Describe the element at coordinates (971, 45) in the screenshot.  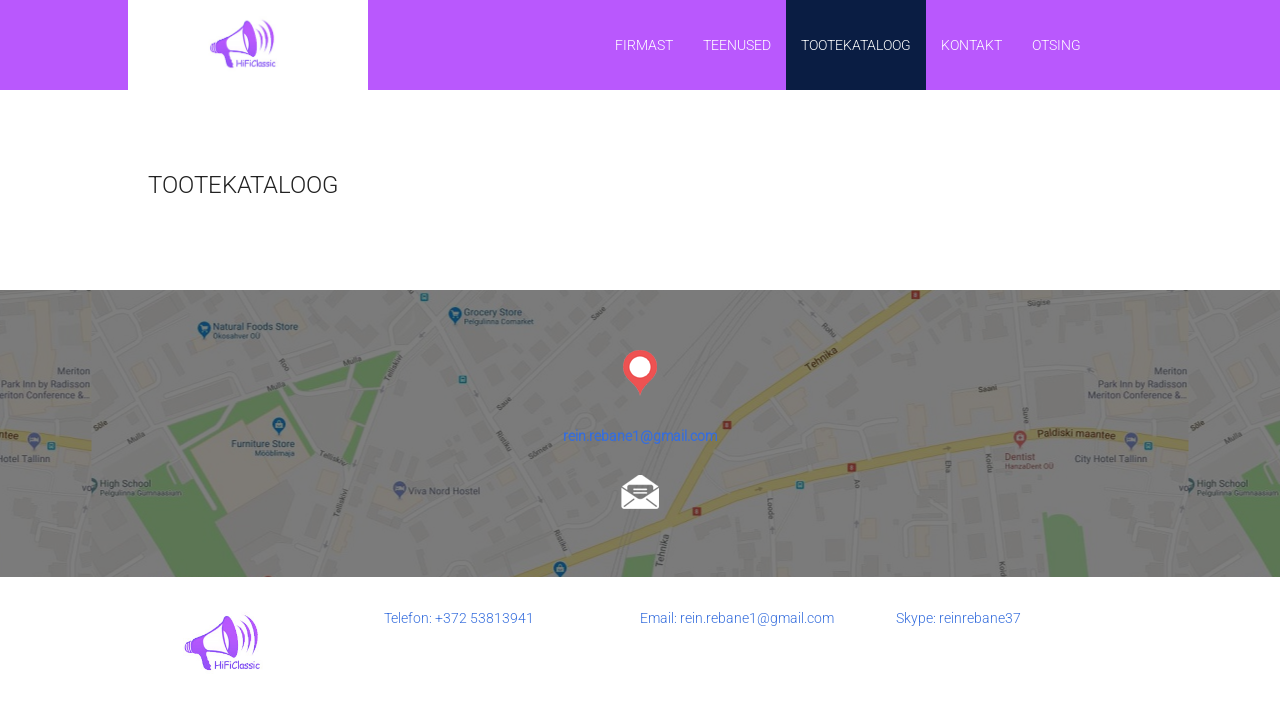
I see `Kontakt` at that location.